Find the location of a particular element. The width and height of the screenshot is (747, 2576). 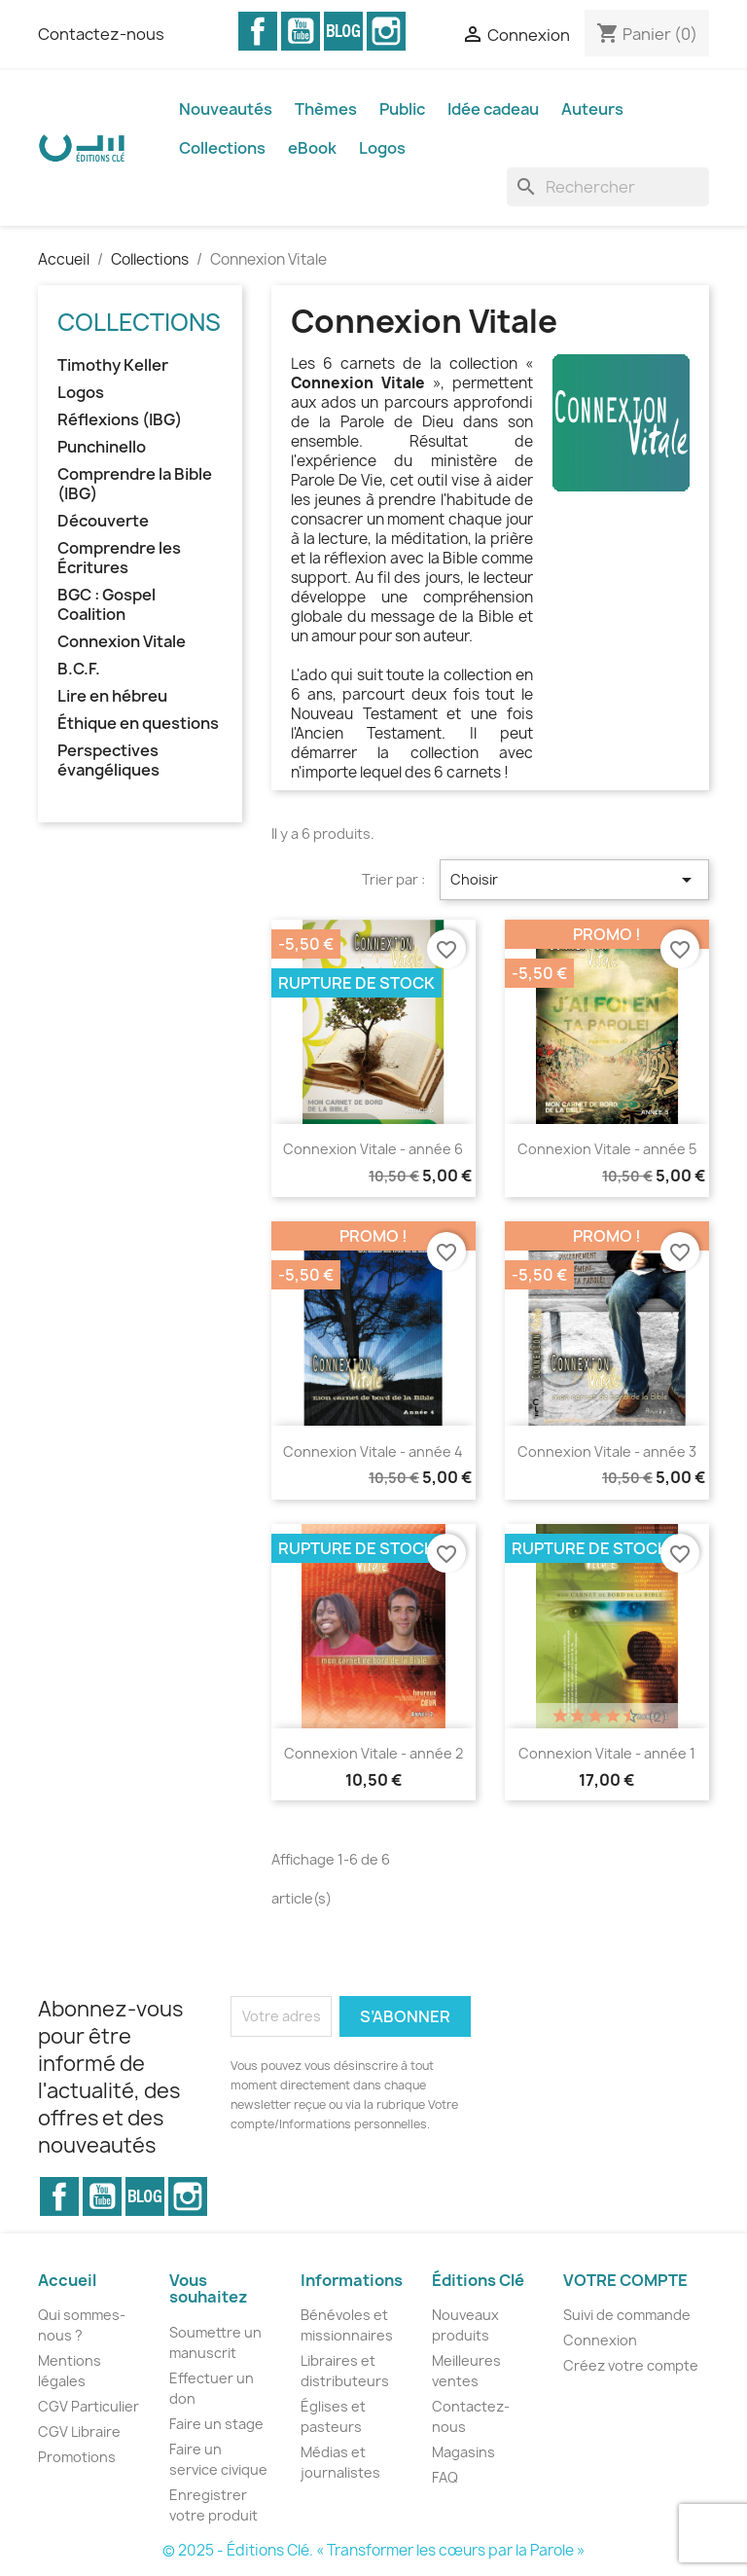

Public is located at coordinates (402, 109).